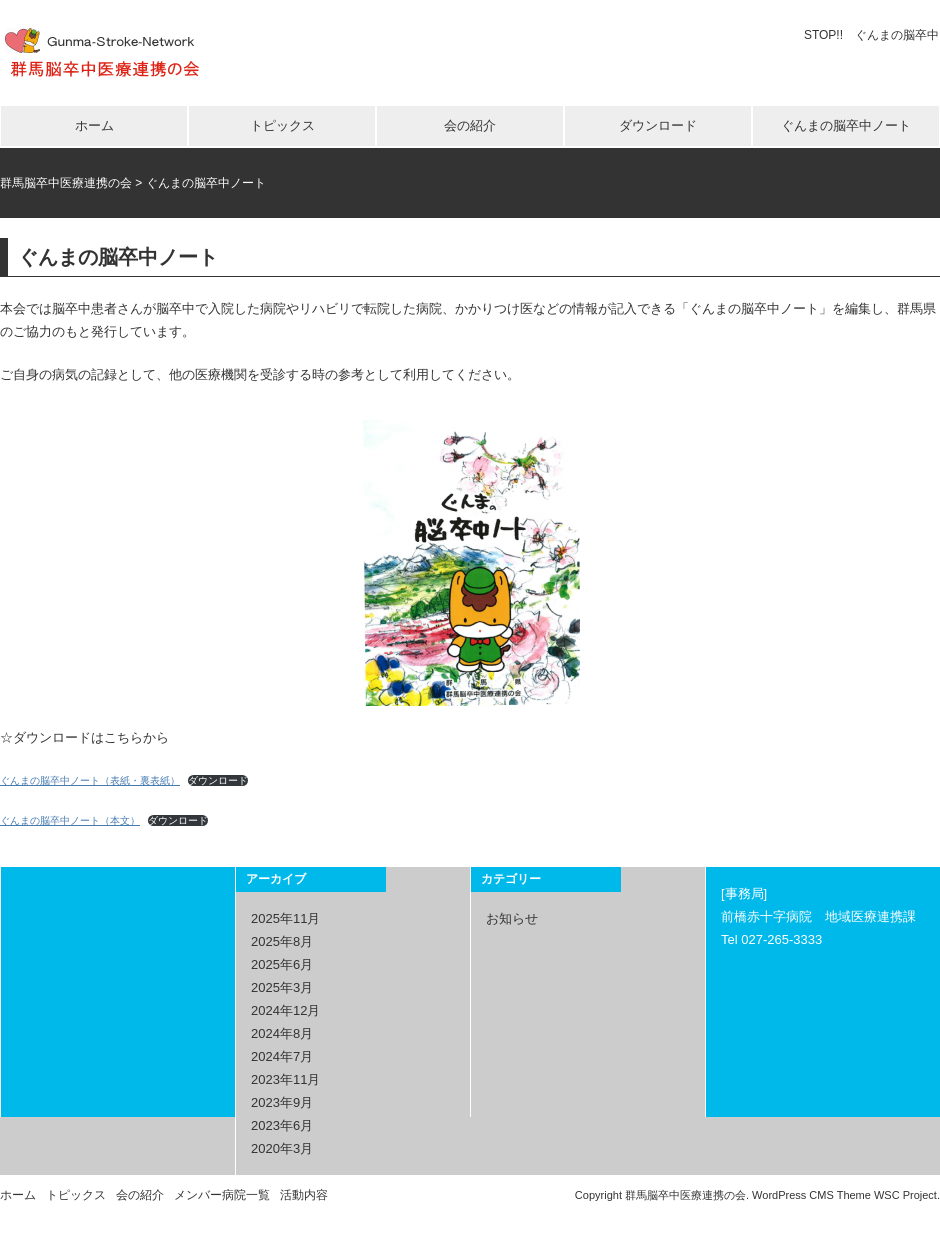 Image resolution: width=940 pixels, height=1254 pixels. Describe the element at coordinates (905, 1194) in the screenshot. I see `WSC Project` at that location.